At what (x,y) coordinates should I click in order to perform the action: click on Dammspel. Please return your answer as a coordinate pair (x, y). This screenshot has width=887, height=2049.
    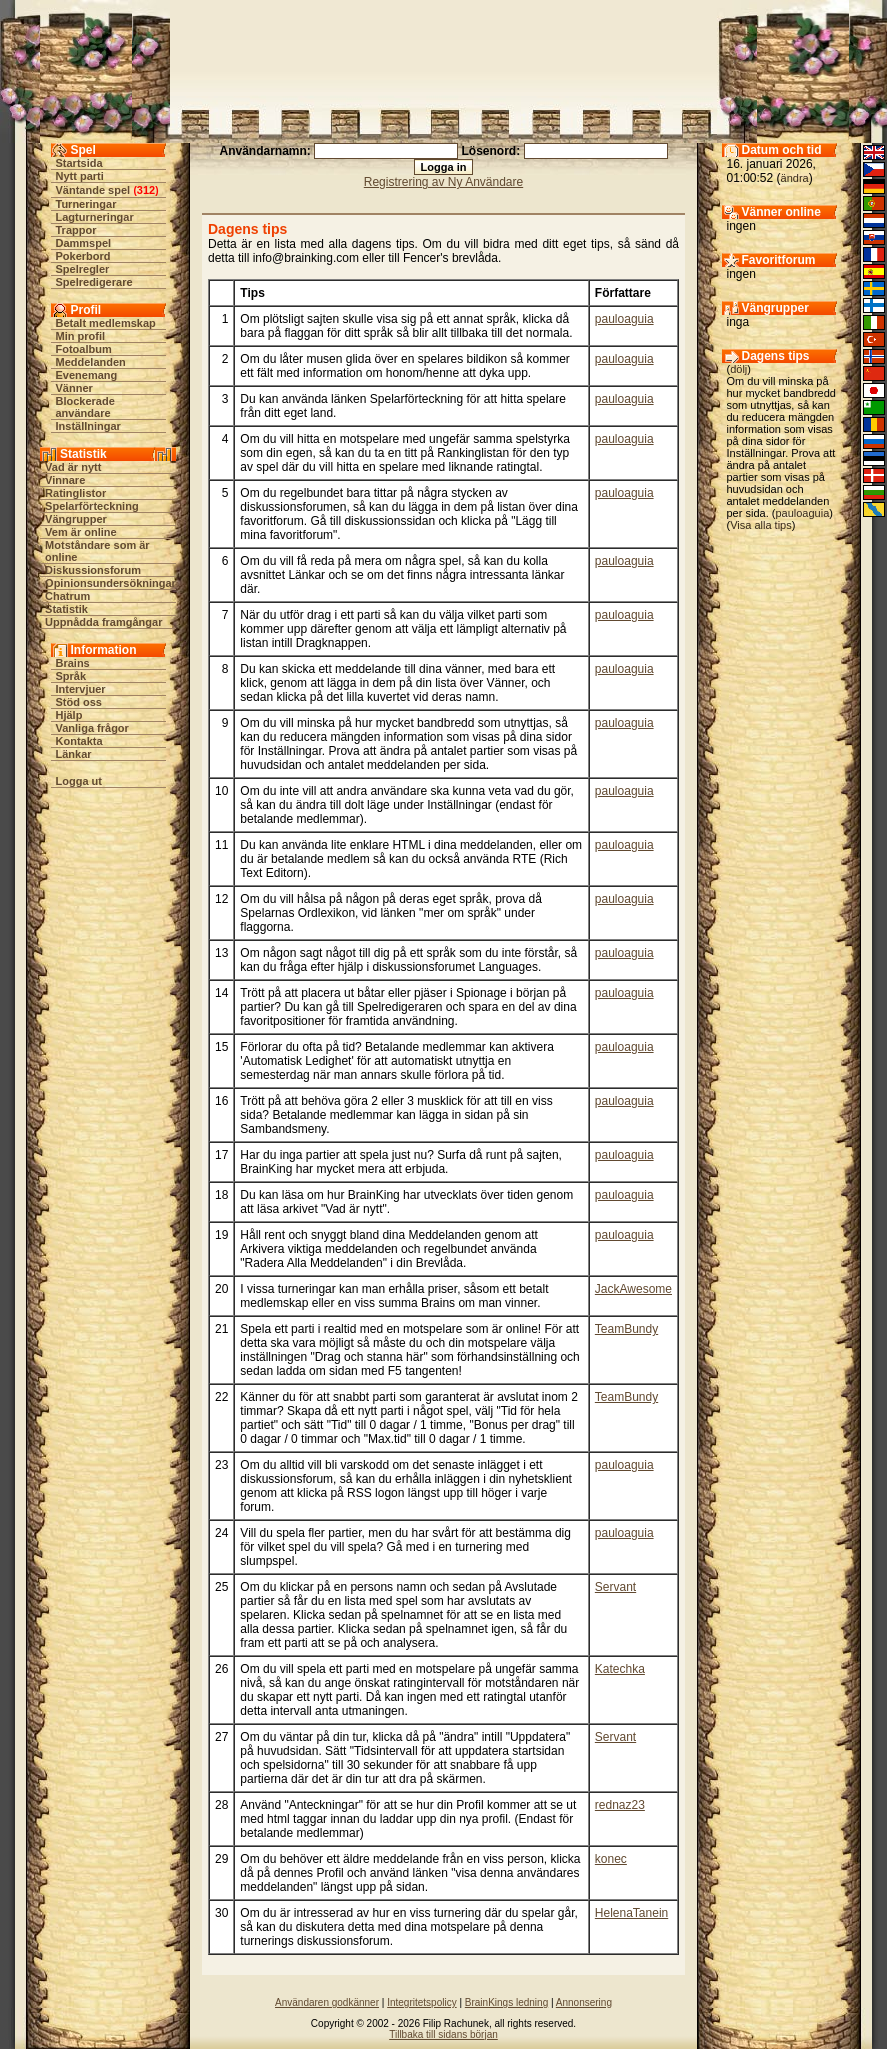
    Looking at the image, I should click on (84, 243).